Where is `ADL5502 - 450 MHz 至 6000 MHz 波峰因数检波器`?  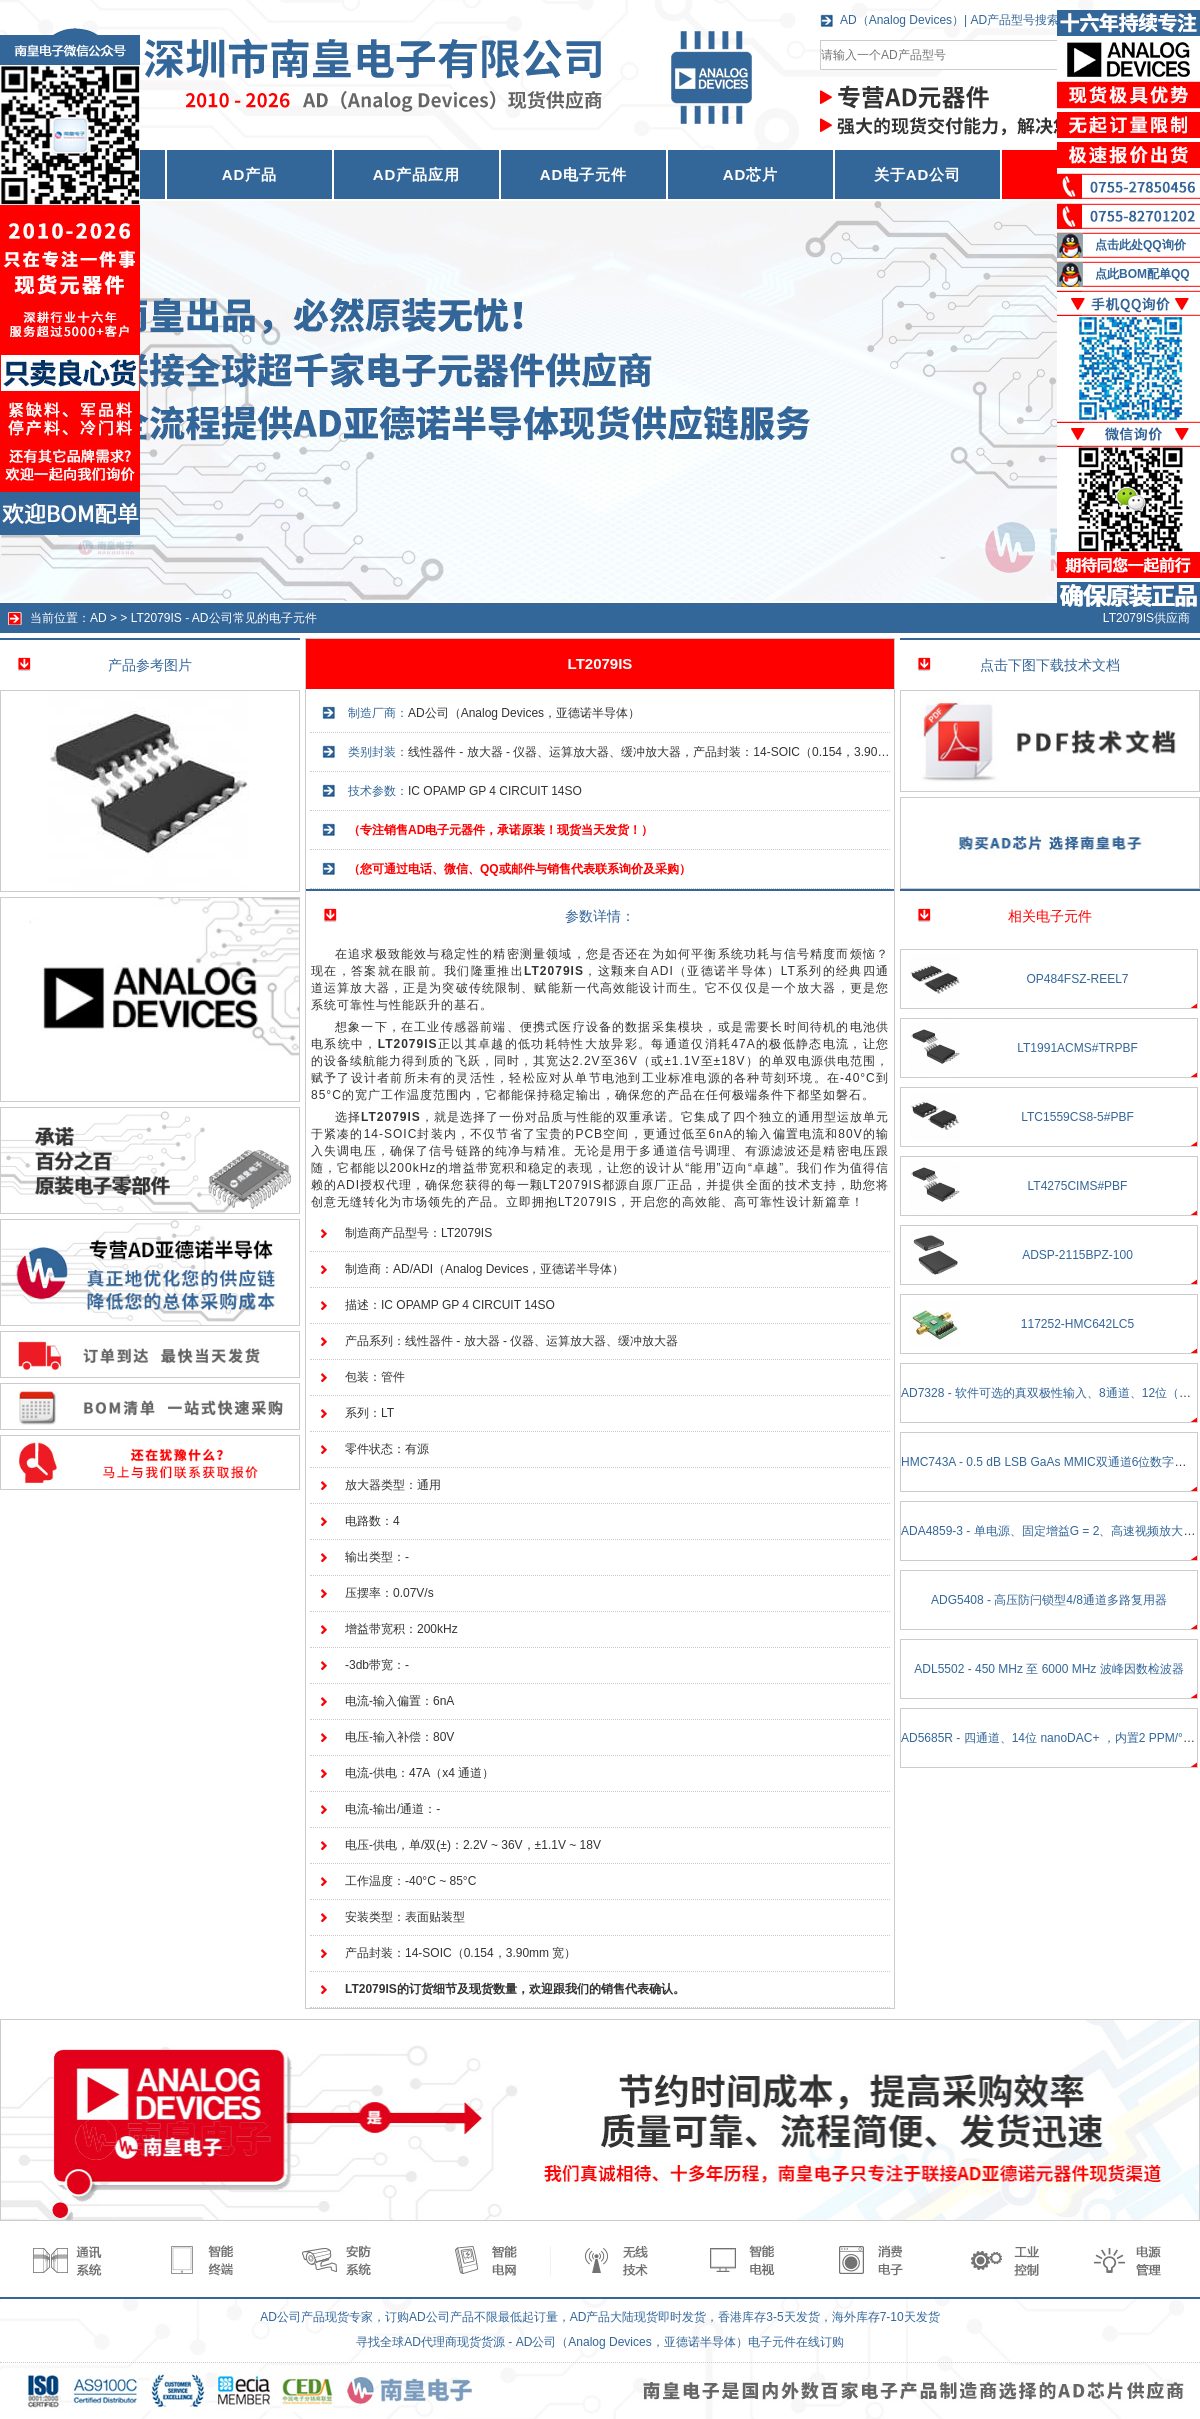
ADL5502 - 450 MHz 至 6000 MHz 波峰因数检波器 is located at coordinates (1048, 1669).